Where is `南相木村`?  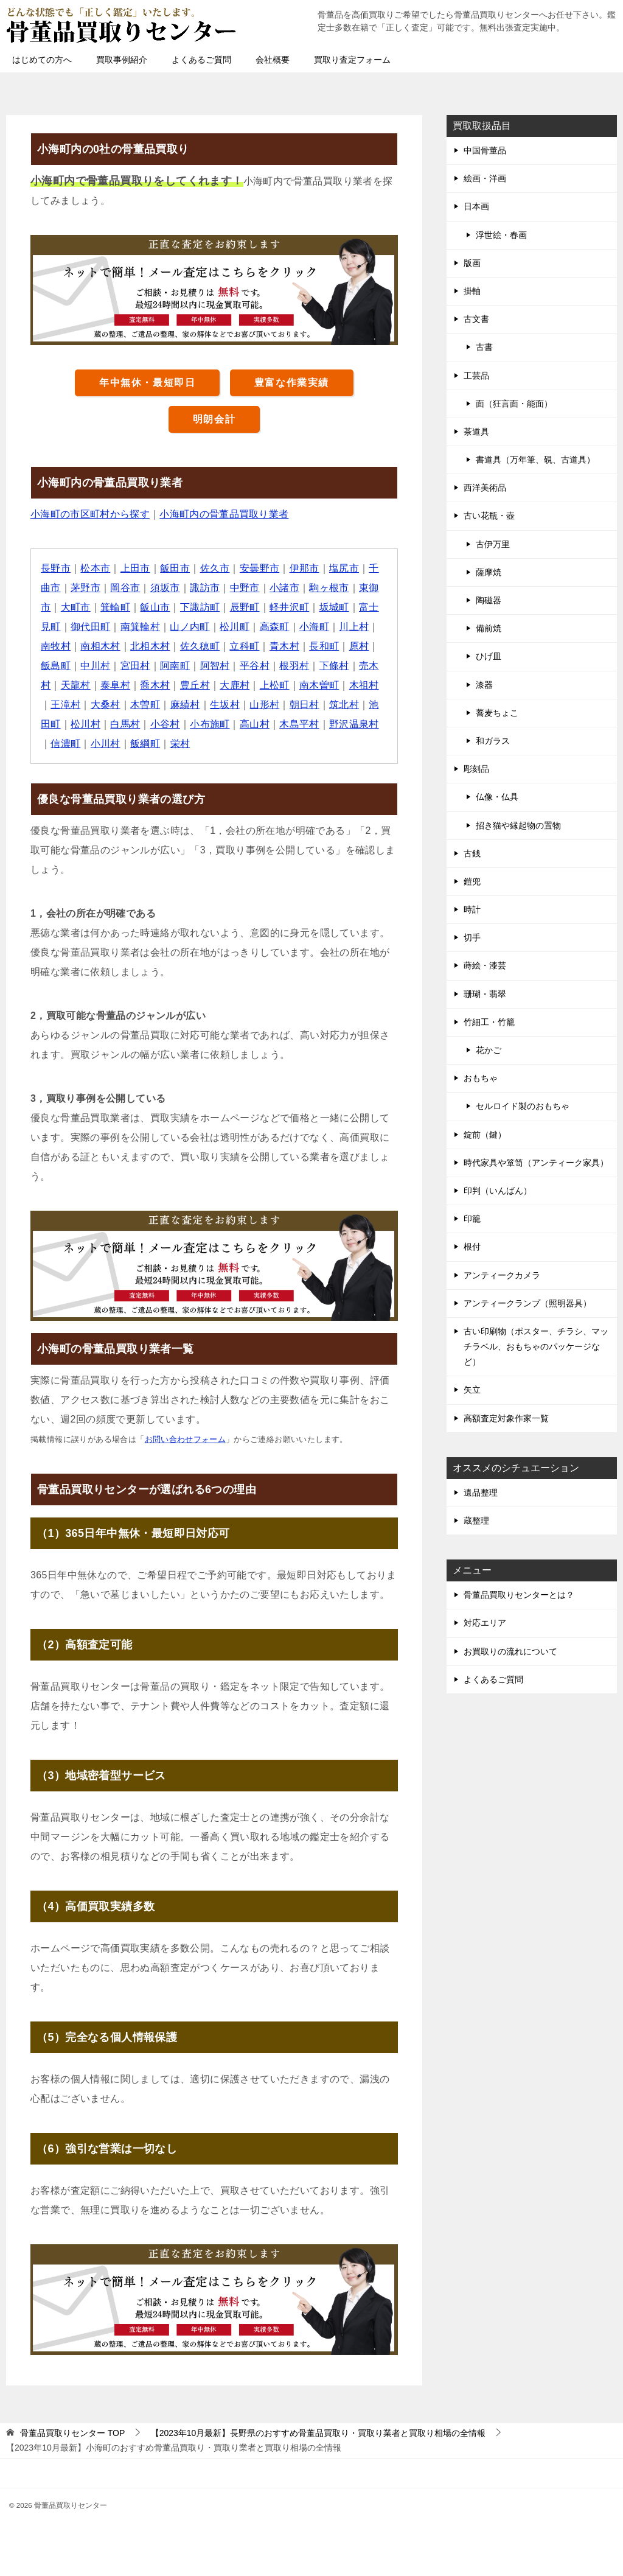 南相木村 is located at coordinates (101, 646).